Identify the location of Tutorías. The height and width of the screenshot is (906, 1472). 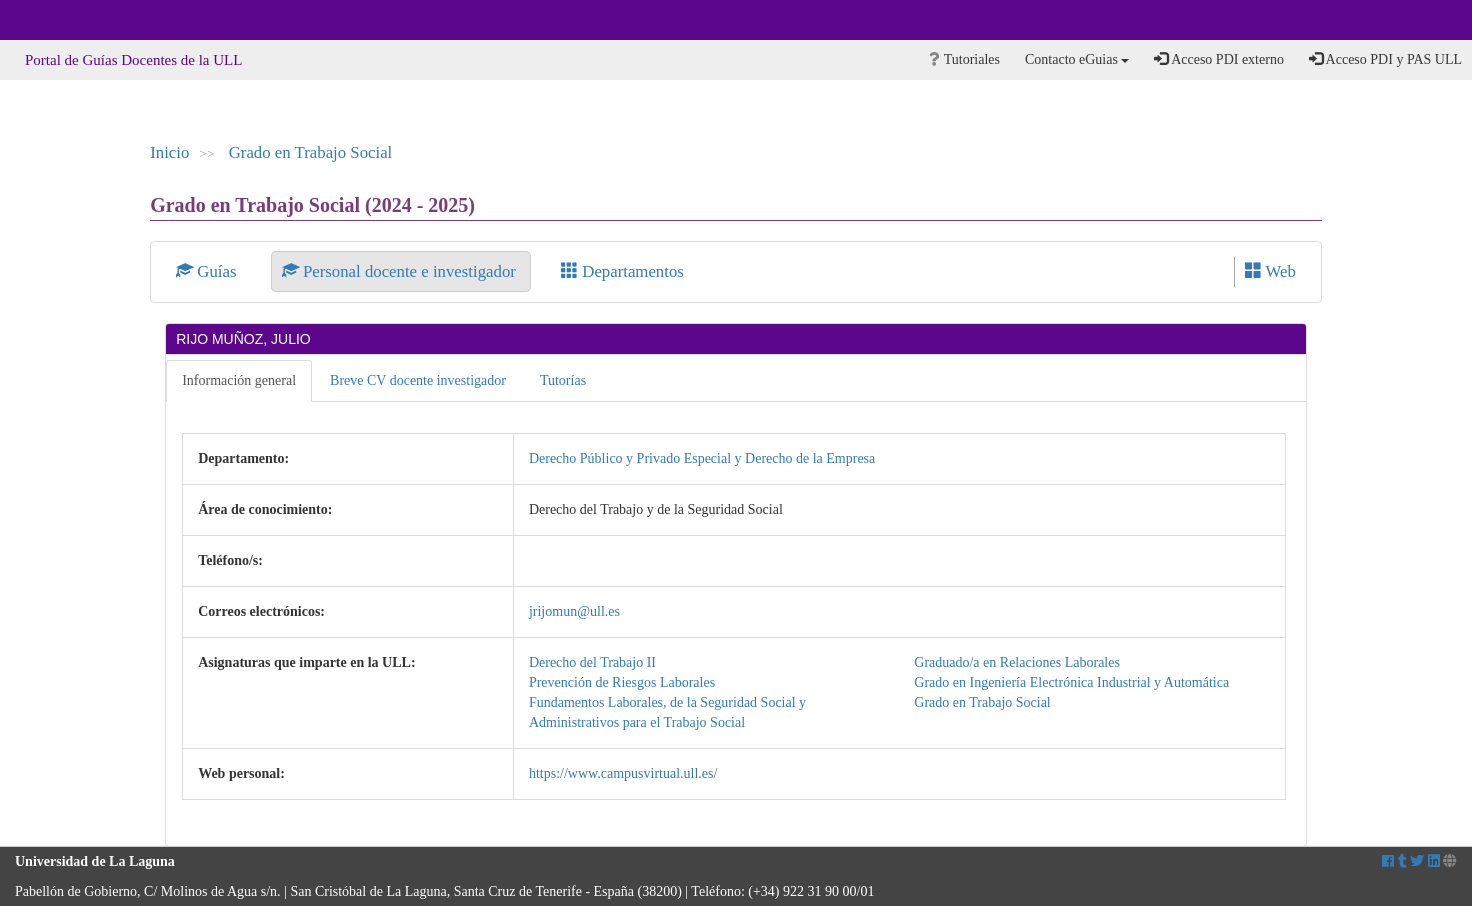
(563, 380).